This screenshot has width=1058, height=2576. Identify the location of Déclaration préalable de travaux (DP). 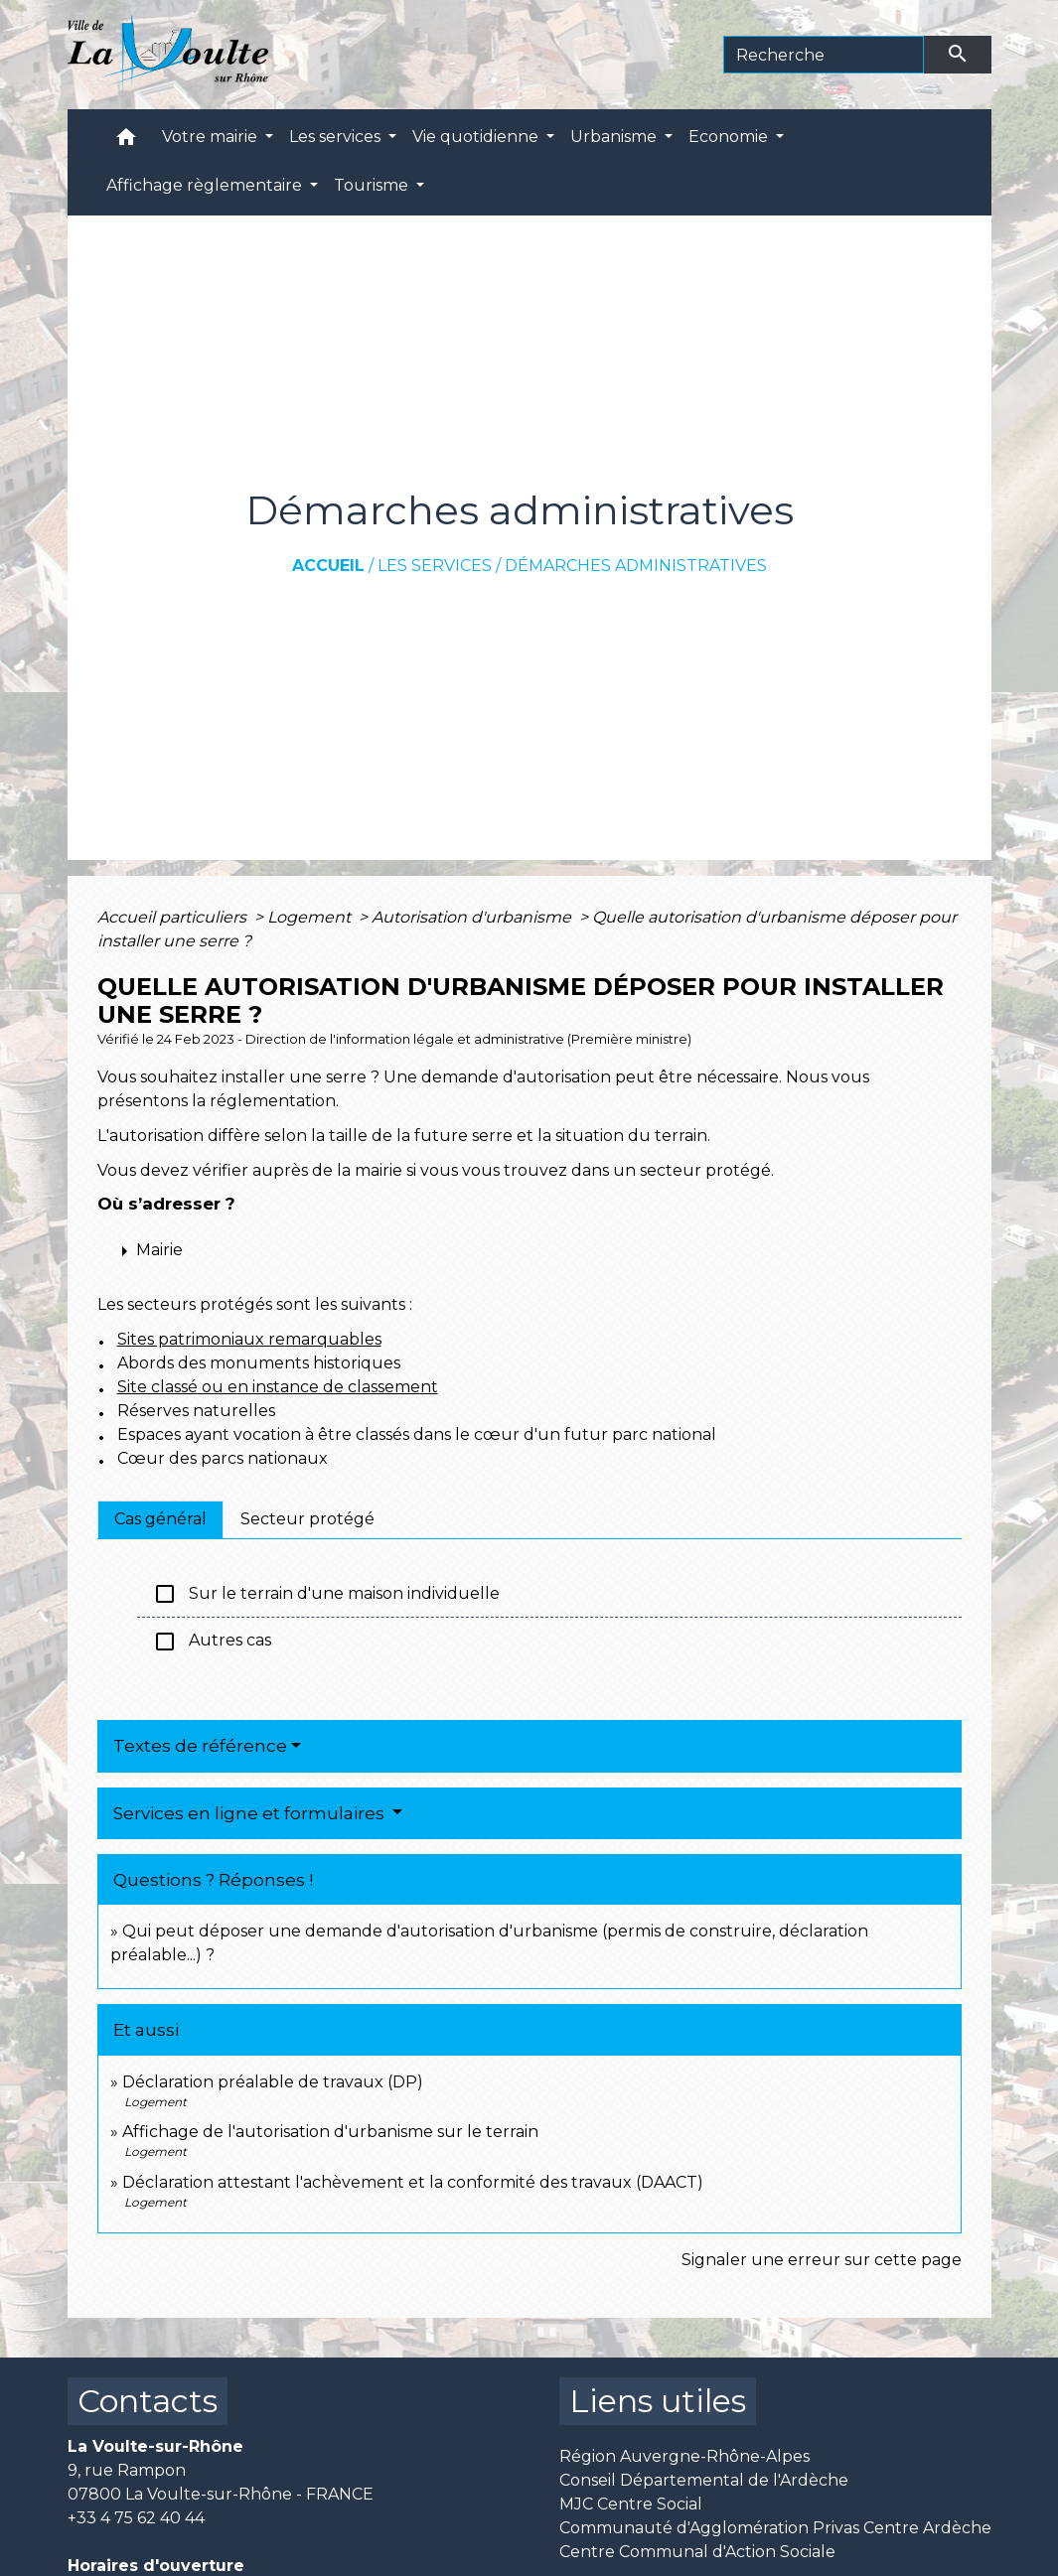
(272, 2082).